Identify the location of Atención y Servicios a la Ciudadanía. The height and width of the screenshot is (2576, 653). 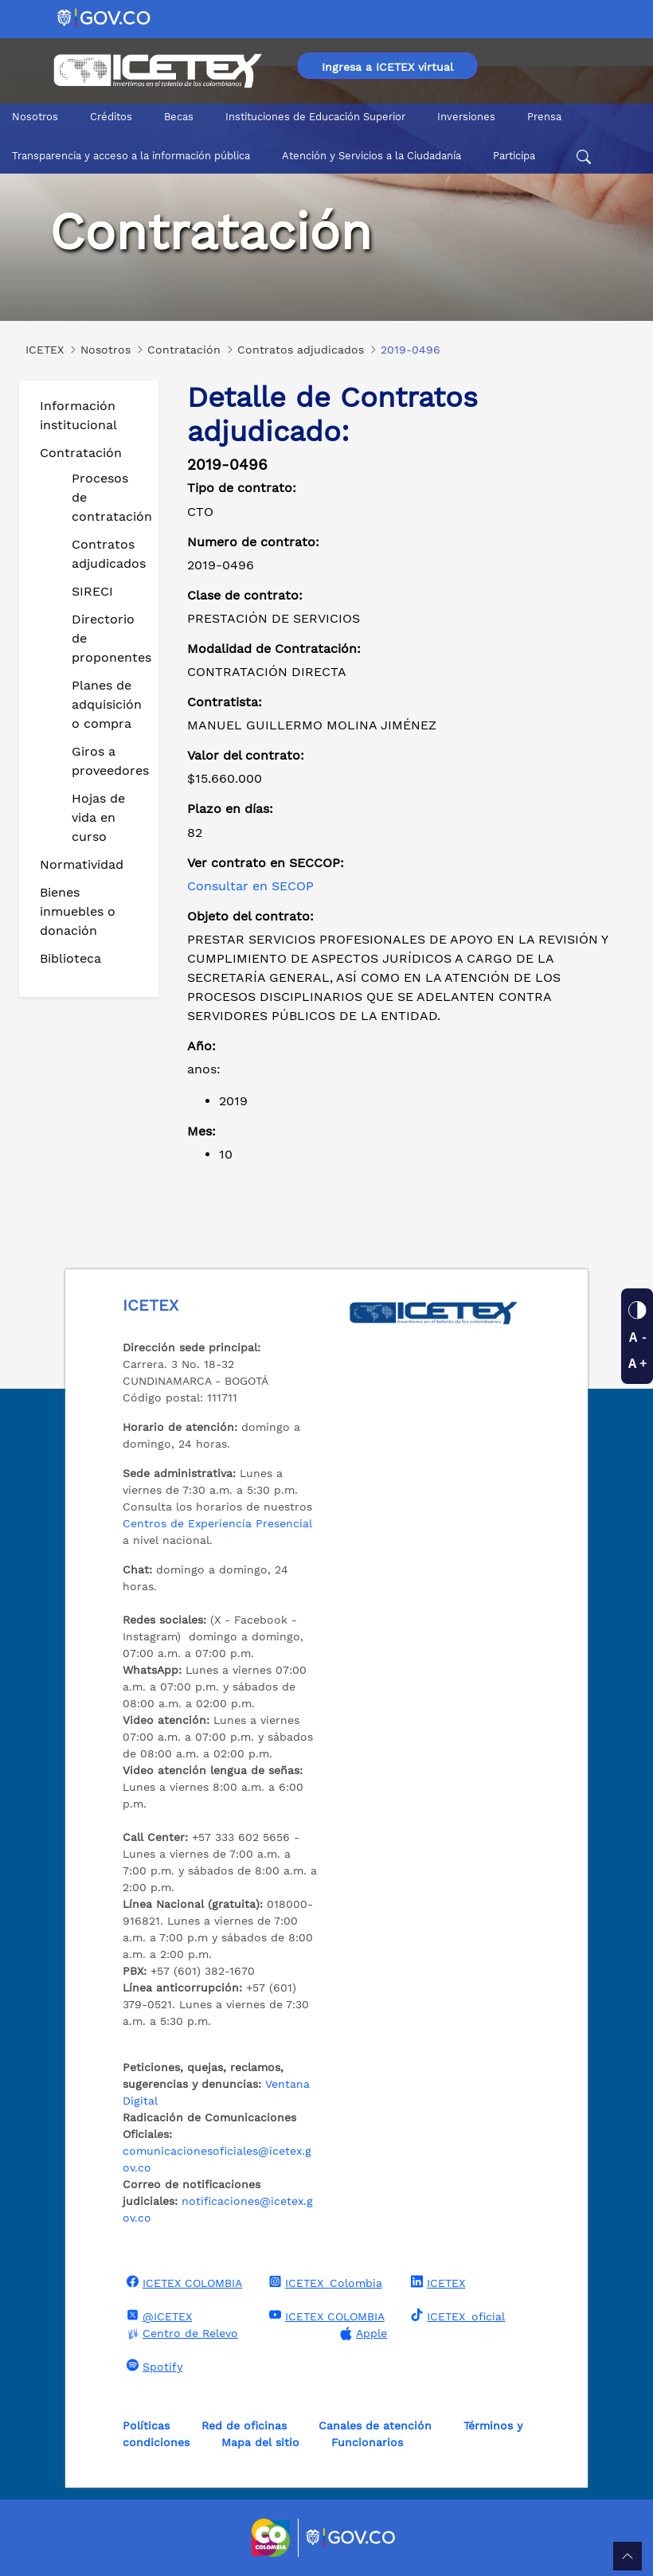
(371, 156).